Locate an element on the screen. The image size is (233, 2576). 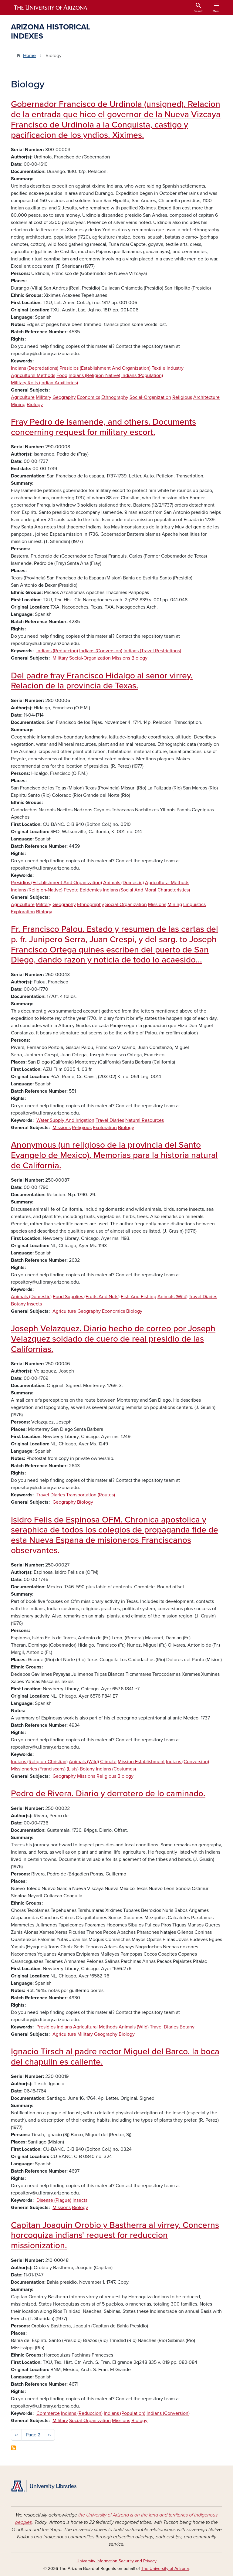
Geography is located at coordinates (64, 397).